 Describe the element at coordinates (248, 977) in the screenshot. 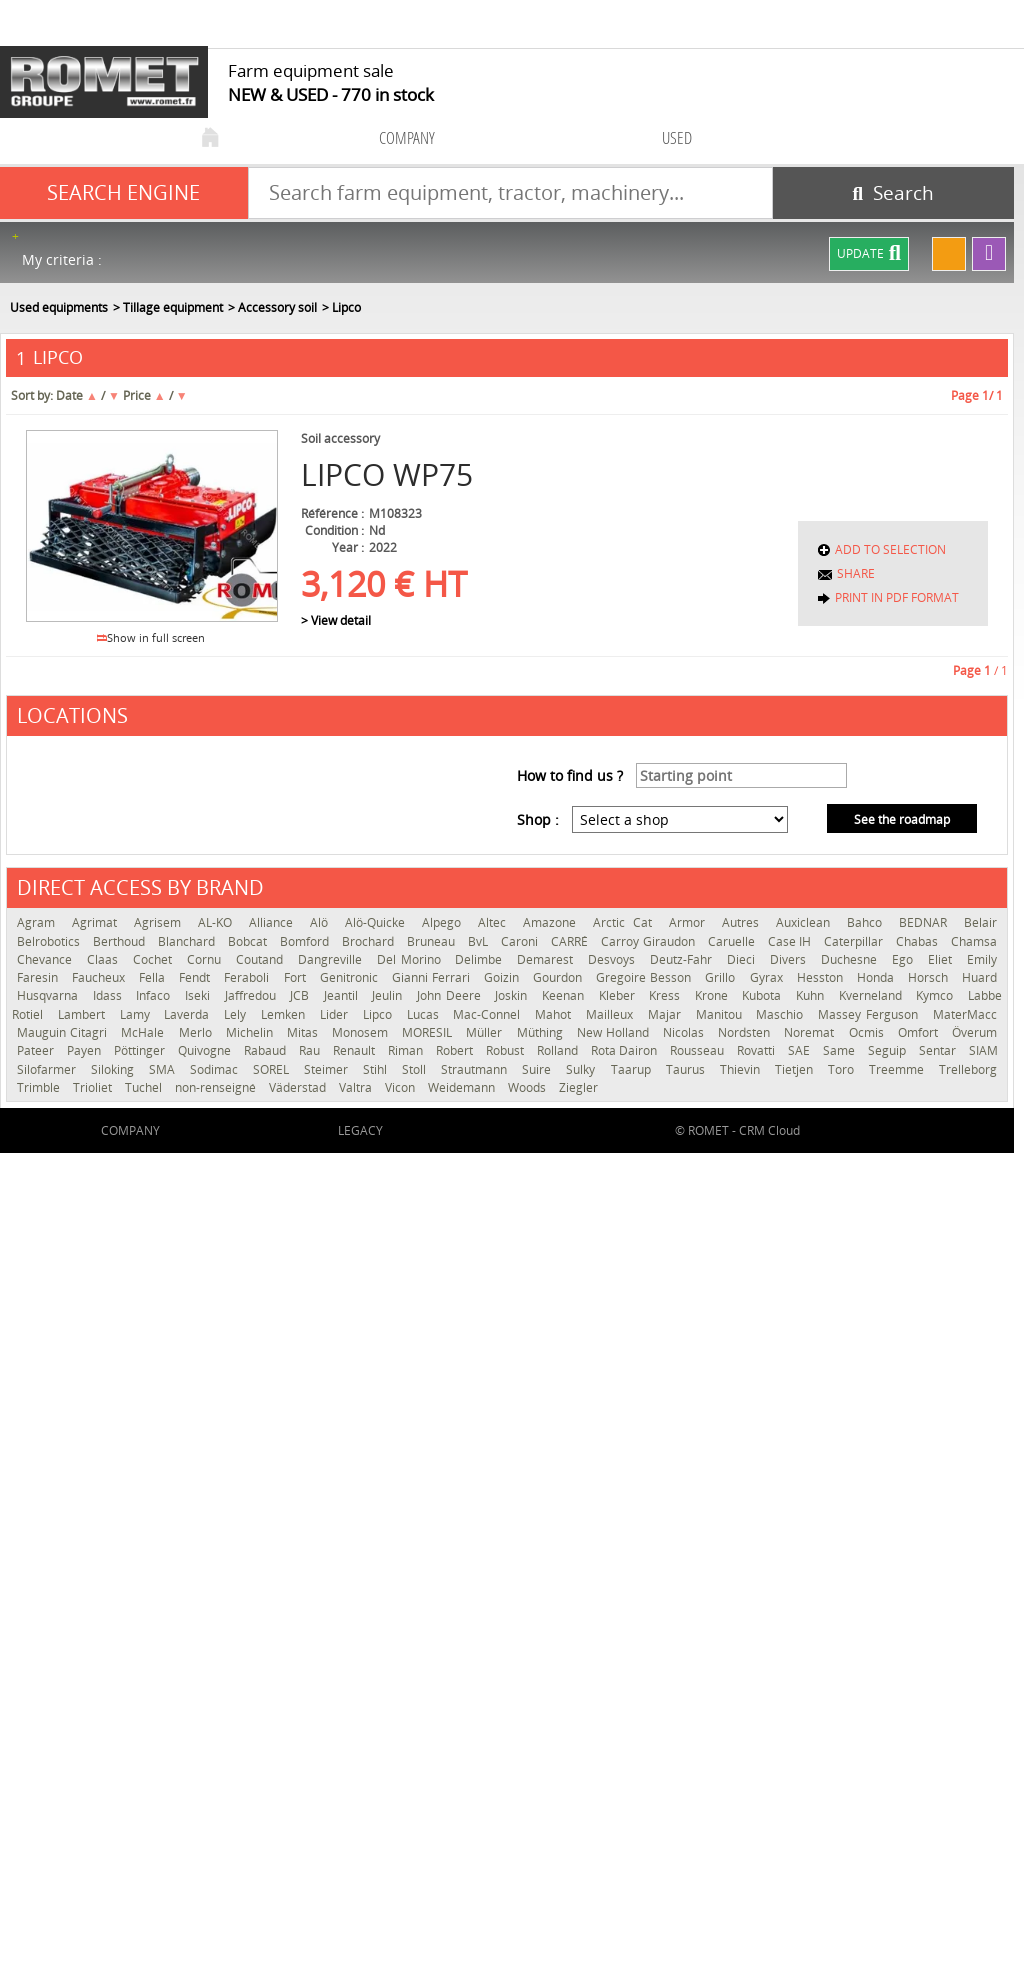

I see `Feraboli` at that location.